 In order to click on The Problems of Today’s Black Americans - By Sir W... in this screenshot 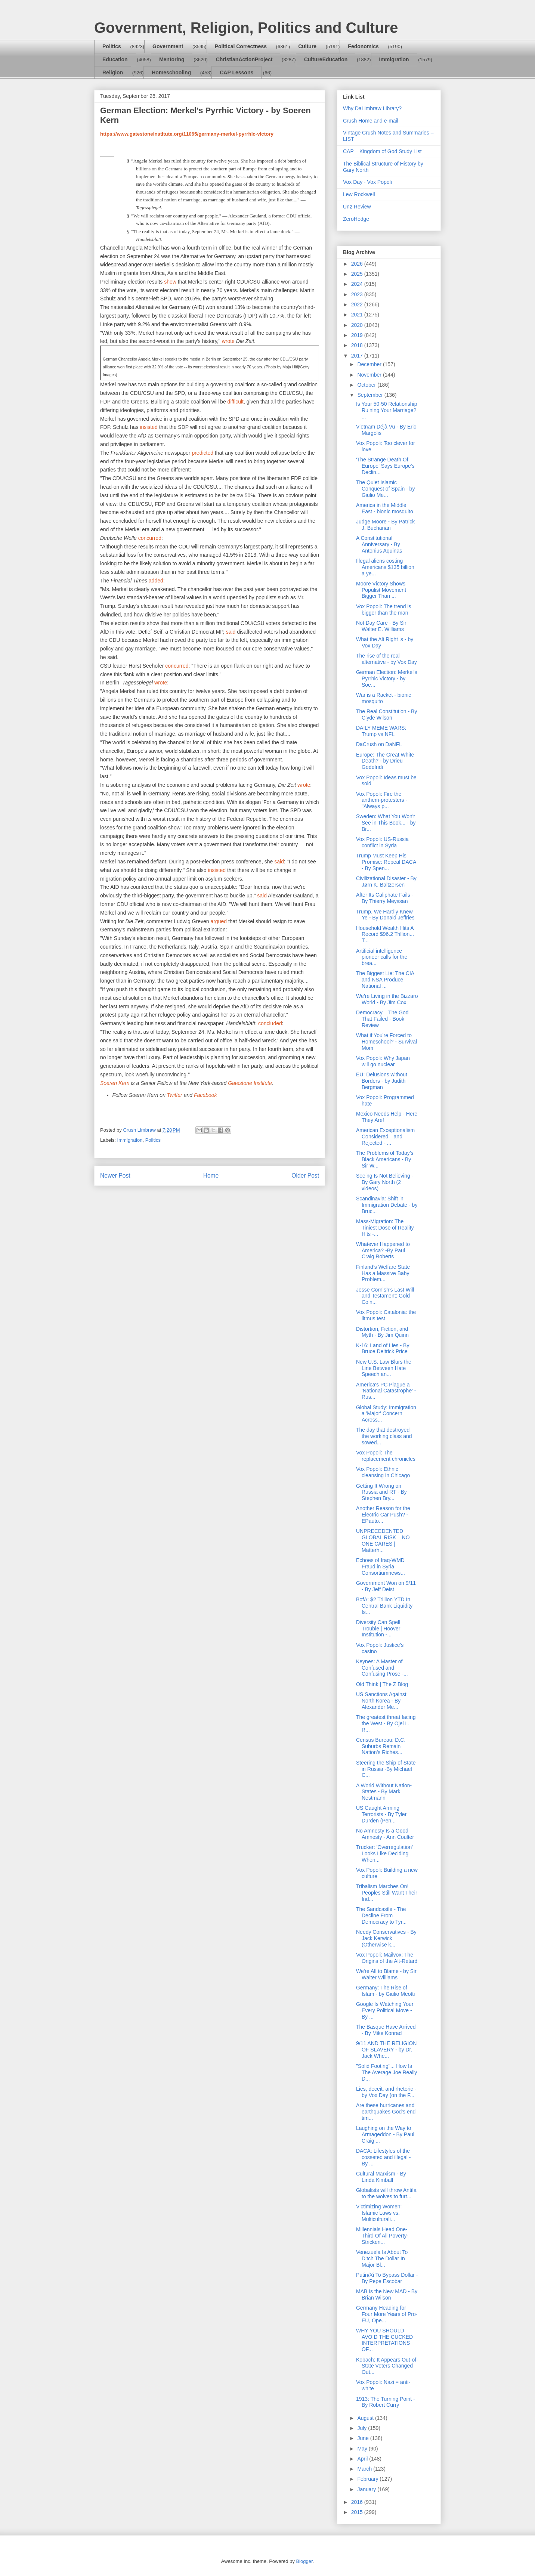, I will do `click(385, 1159)`.